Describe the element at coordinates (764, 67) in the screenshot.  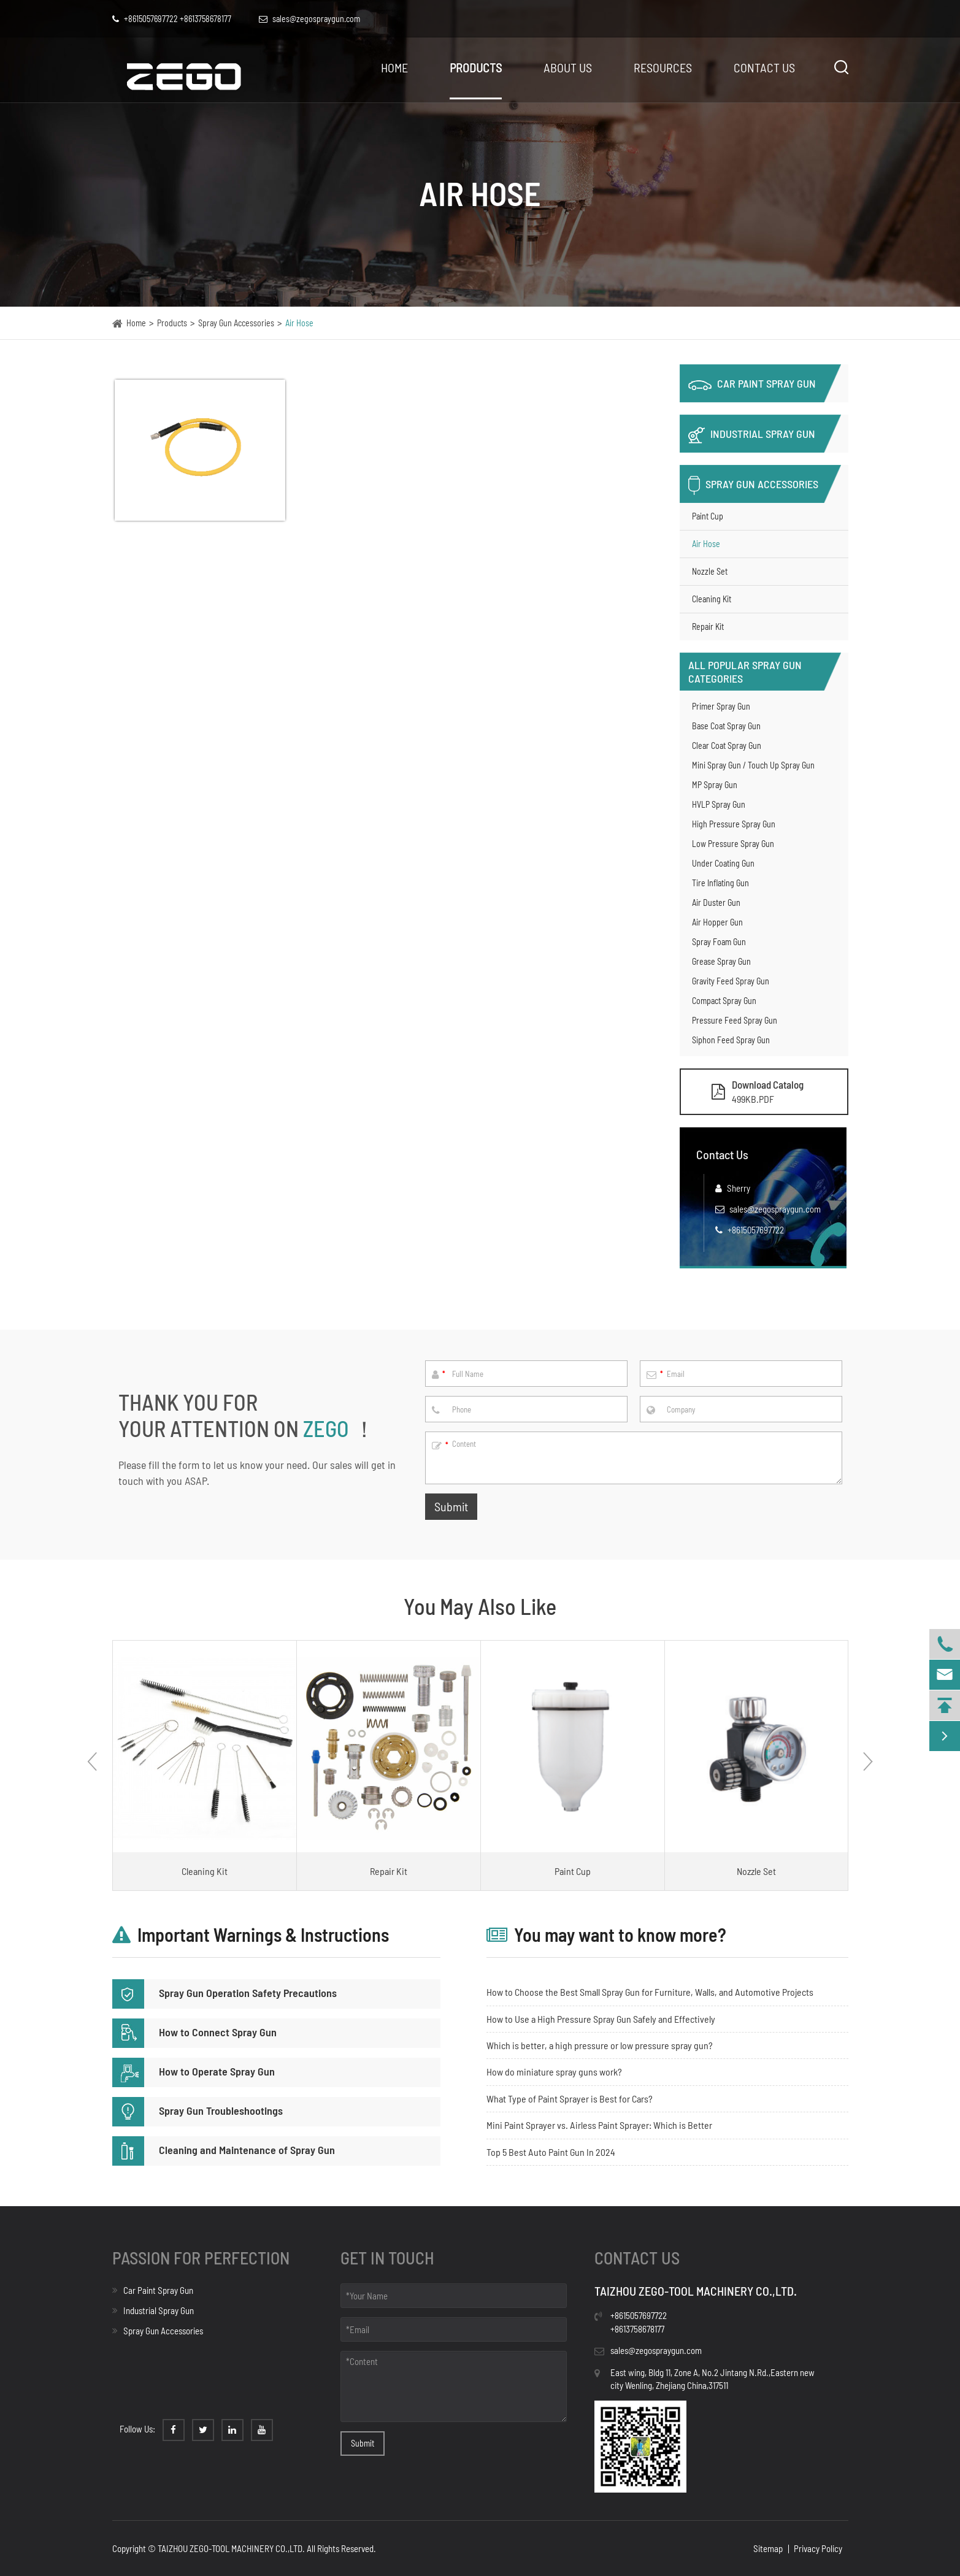
I see `Contact Us` at that location.